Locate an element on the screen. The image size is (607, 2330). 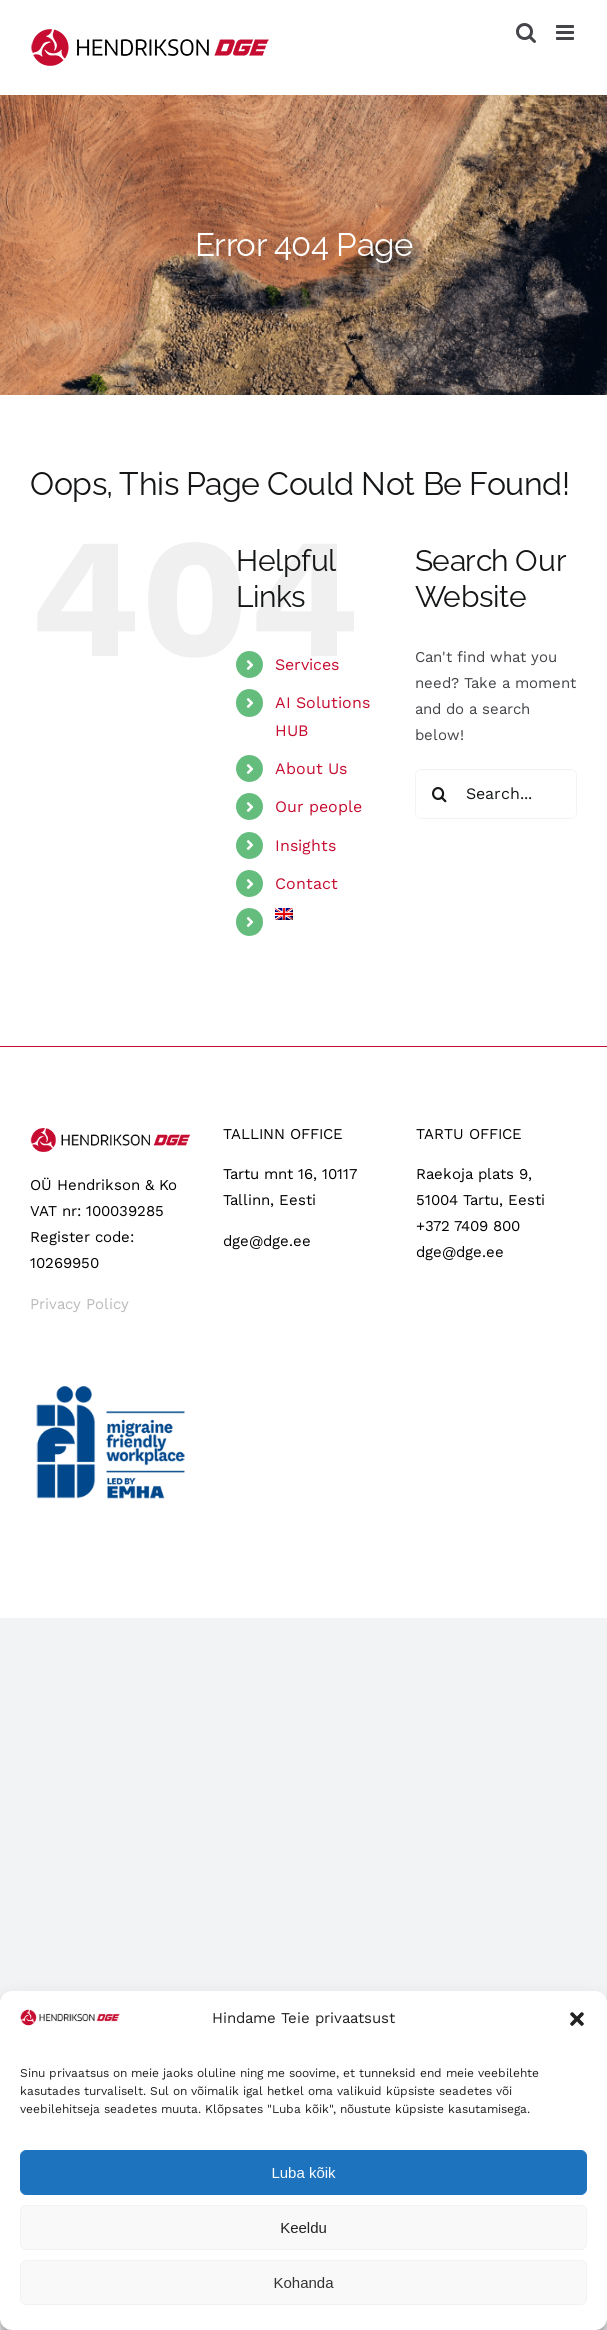
Services is located at coordinates (307, 664).